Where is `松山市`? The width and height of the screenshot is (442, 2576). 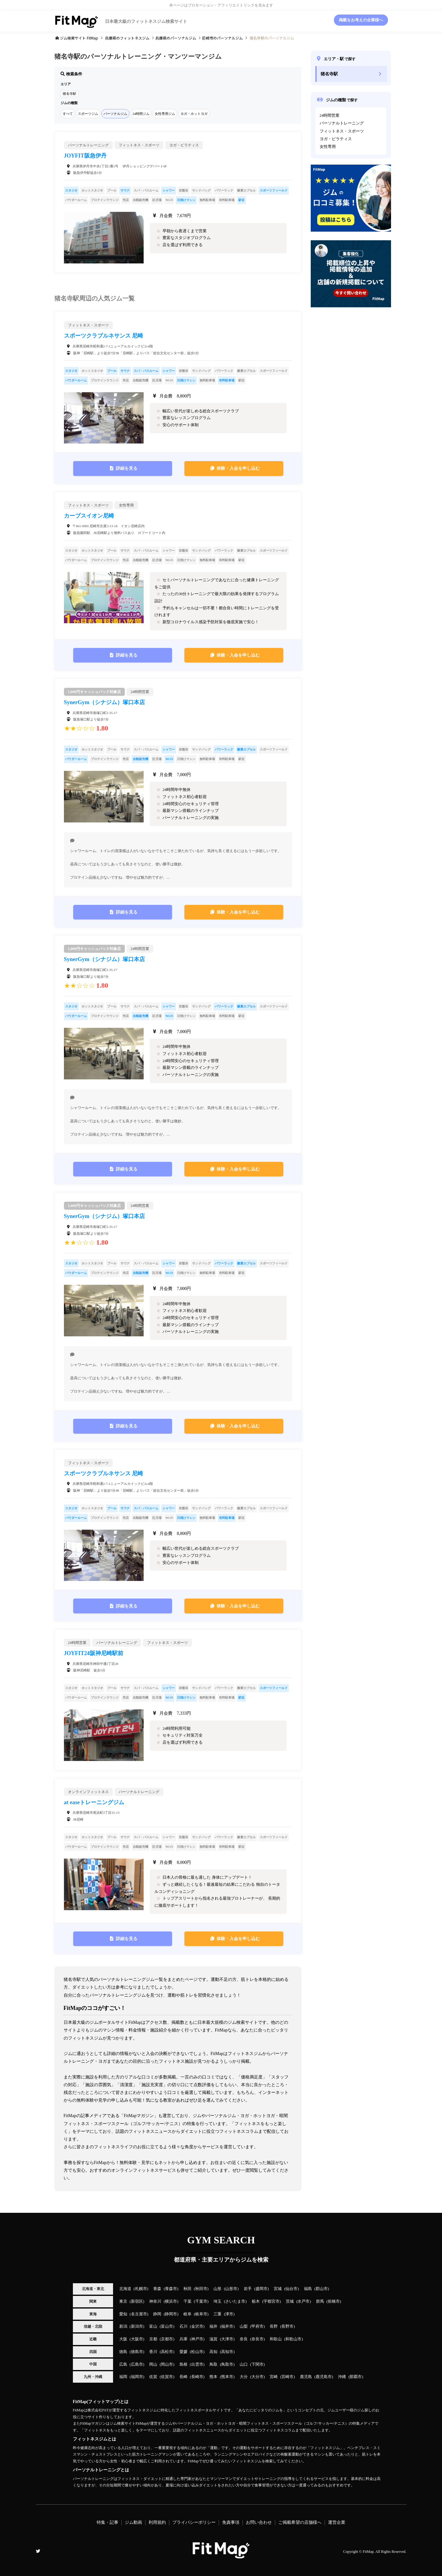
松山市 is located at coordinates (197, 2352).